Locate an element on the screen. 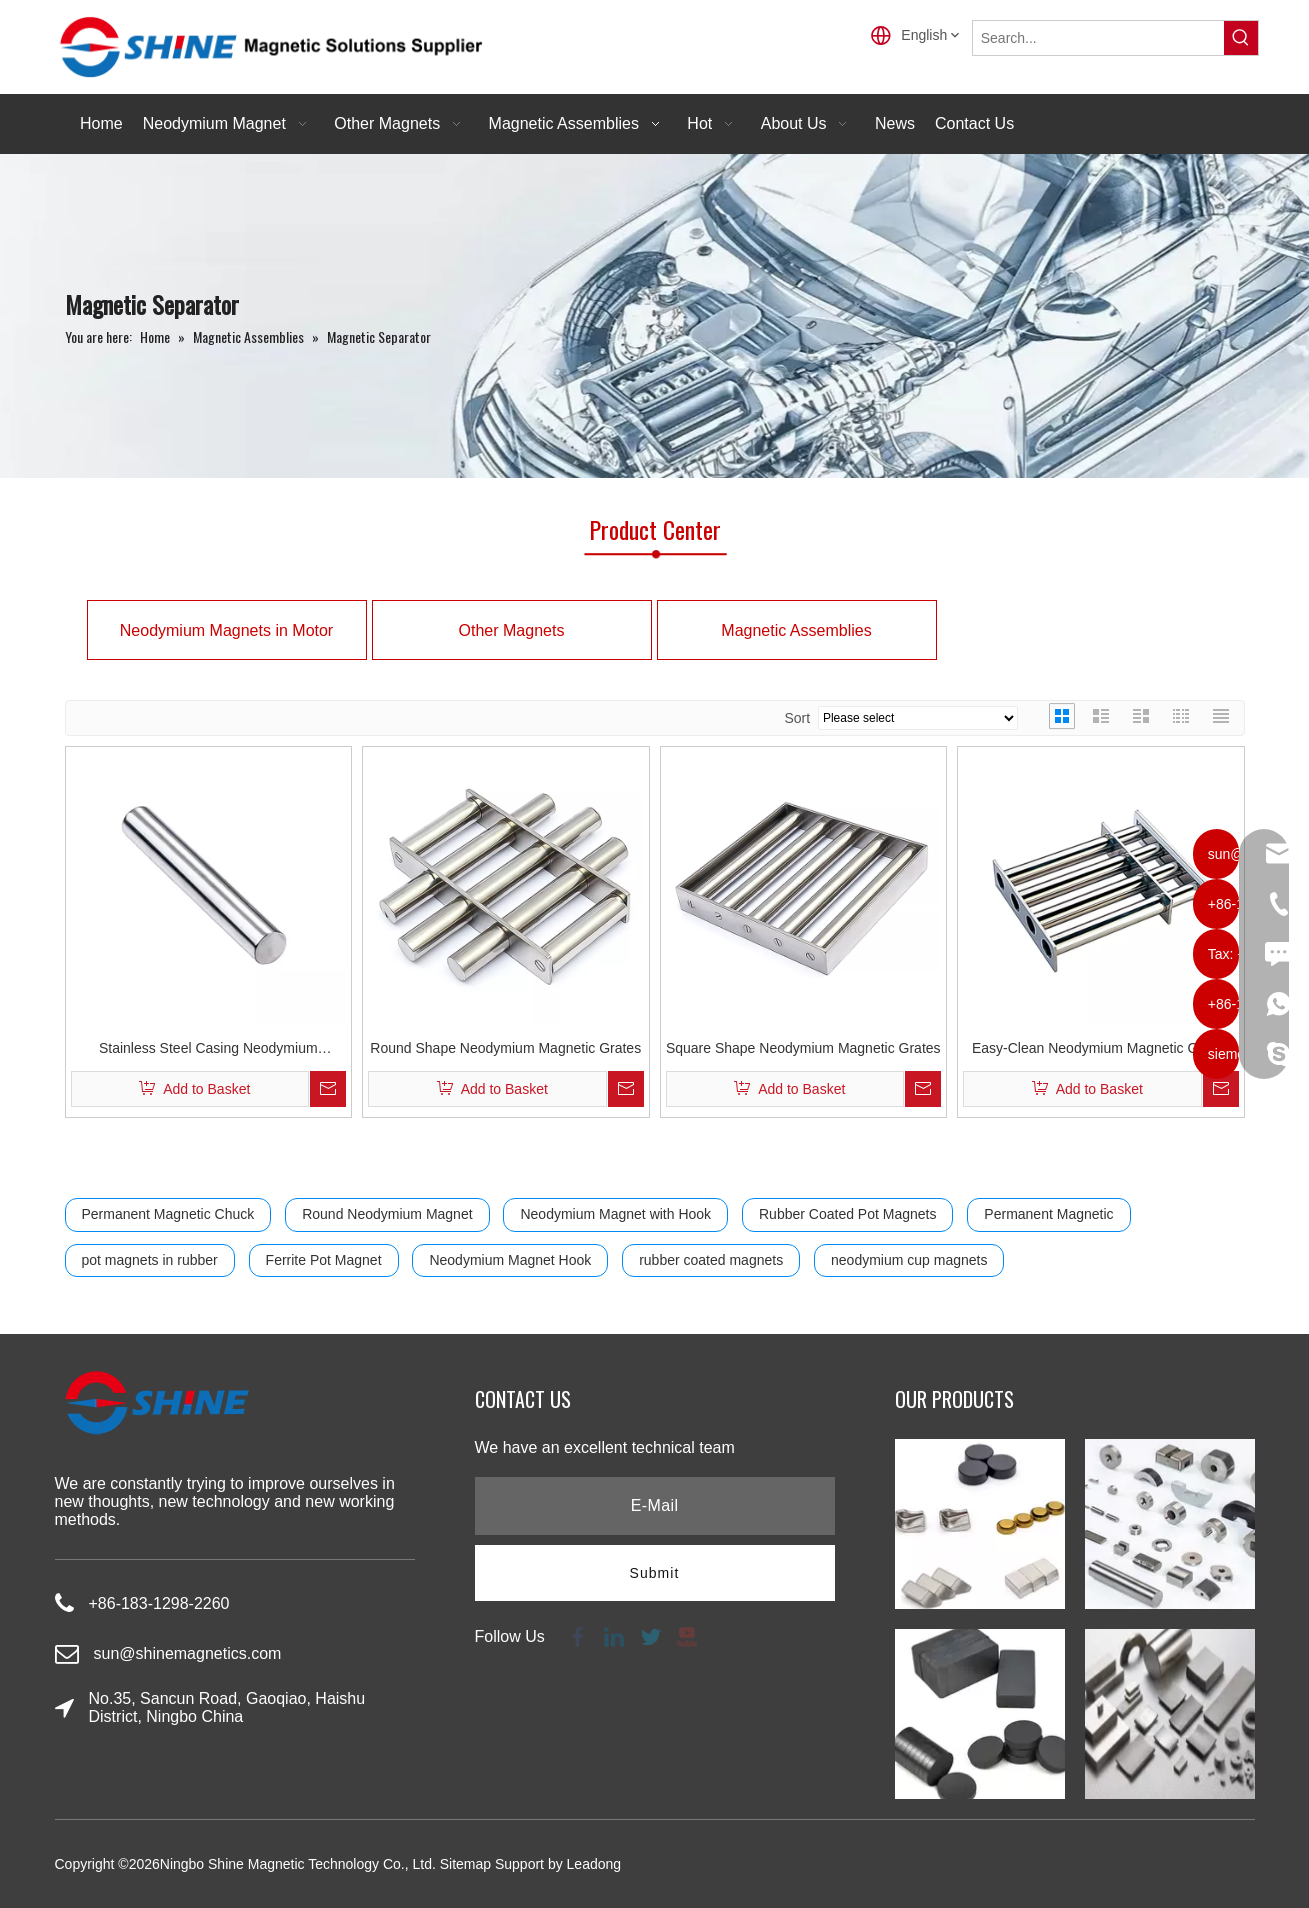 The width and height of the screenshot is (1309, 1908). rubber coated magnets is located at coordinates (711, 1260).